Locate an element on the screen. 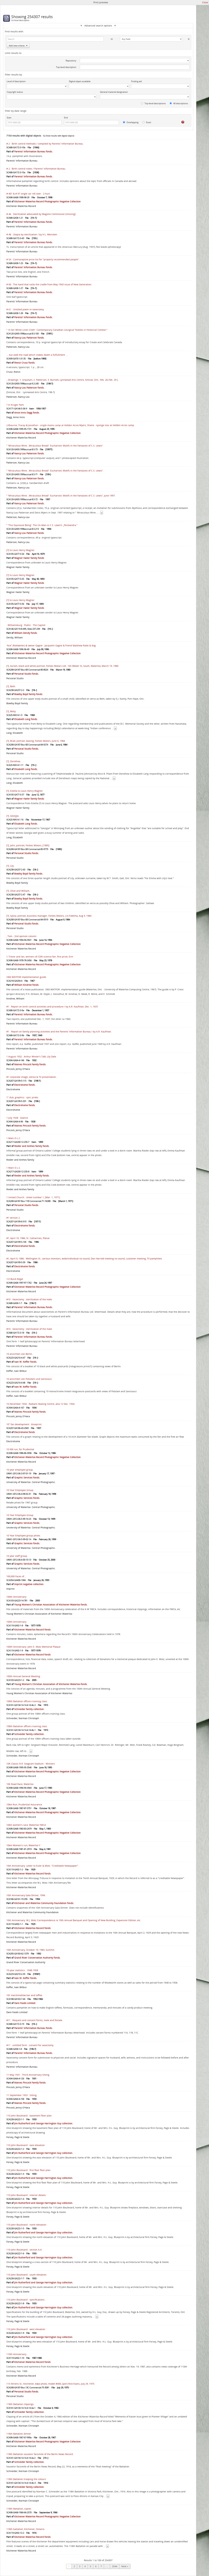 This screenshot has width=209, height=2576. #1 : Report on birth control activities and procedure / by A.R. Kaufman, Dec. 1, 1937. is located at coordinates (52, 1006).